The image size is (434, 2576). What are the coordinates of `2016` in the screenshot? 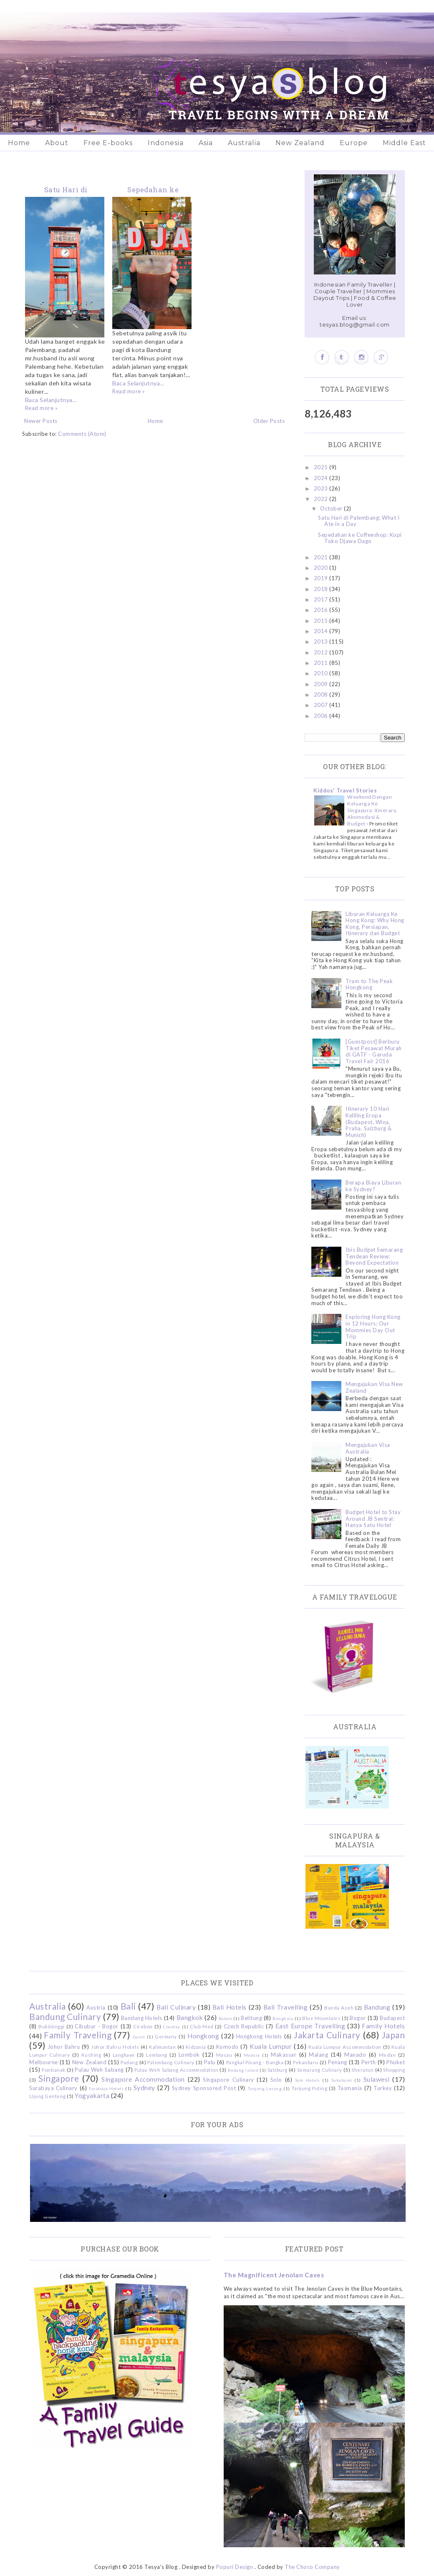 It's located at (322, 609).